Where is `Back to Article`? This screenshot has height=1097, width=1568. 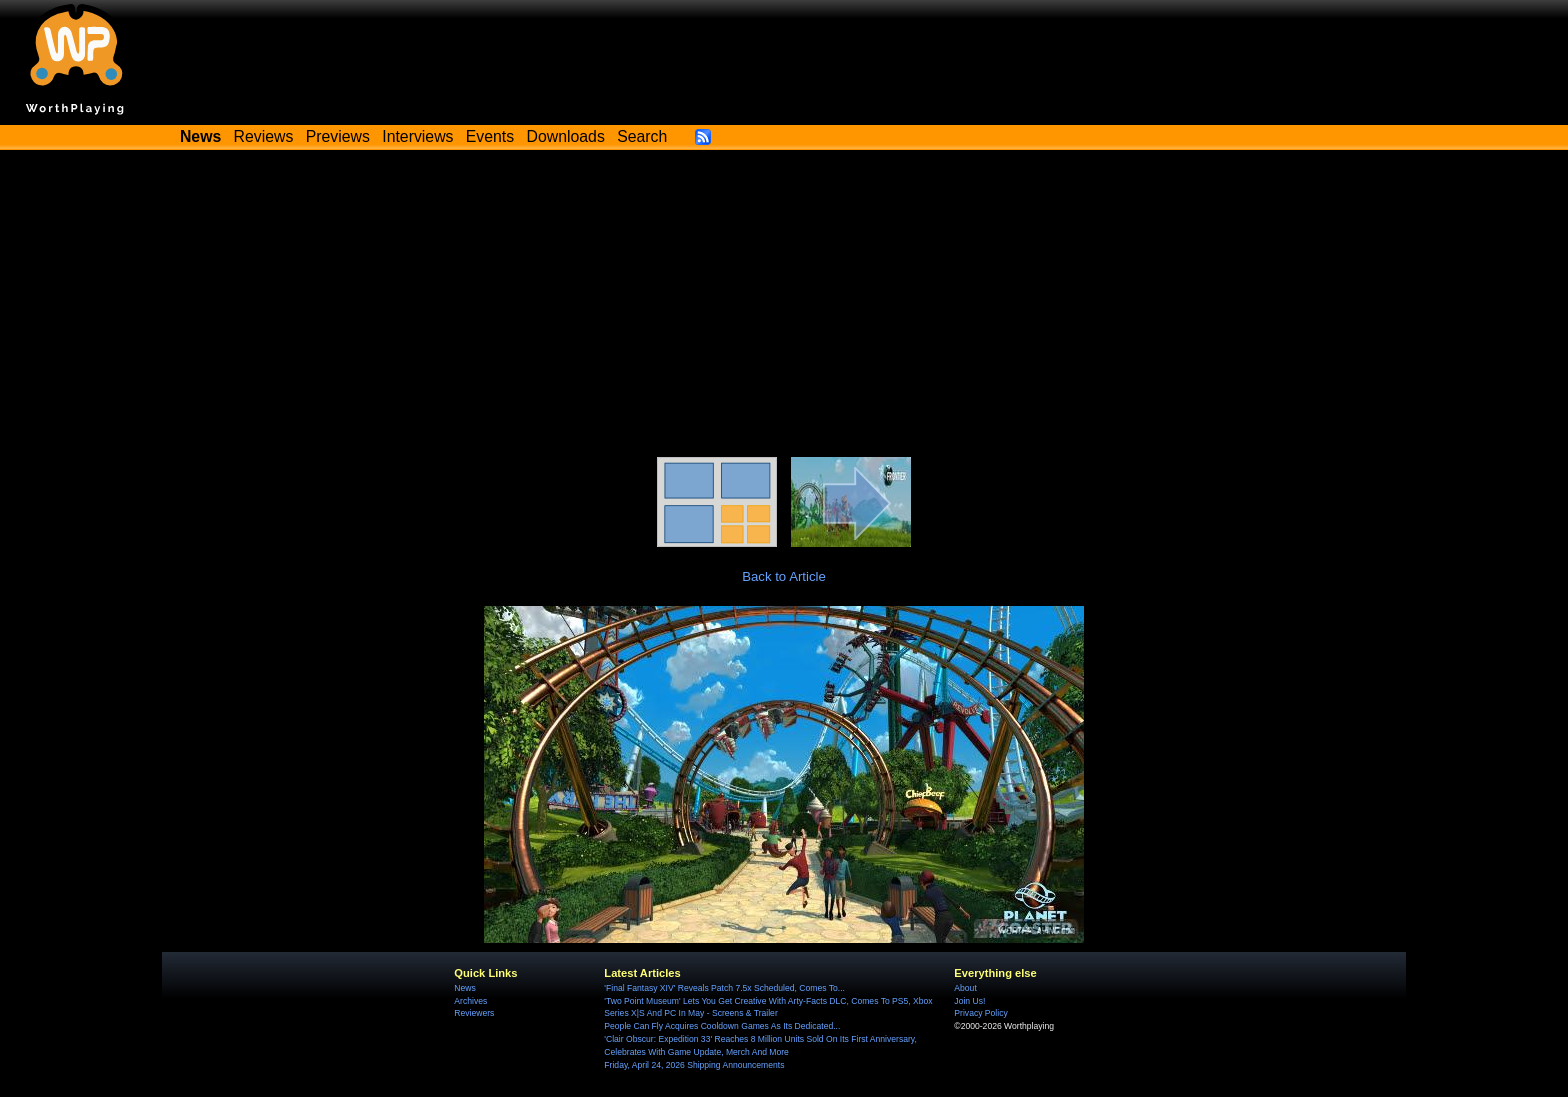 Back to Article is located at coordinates (784, 576).